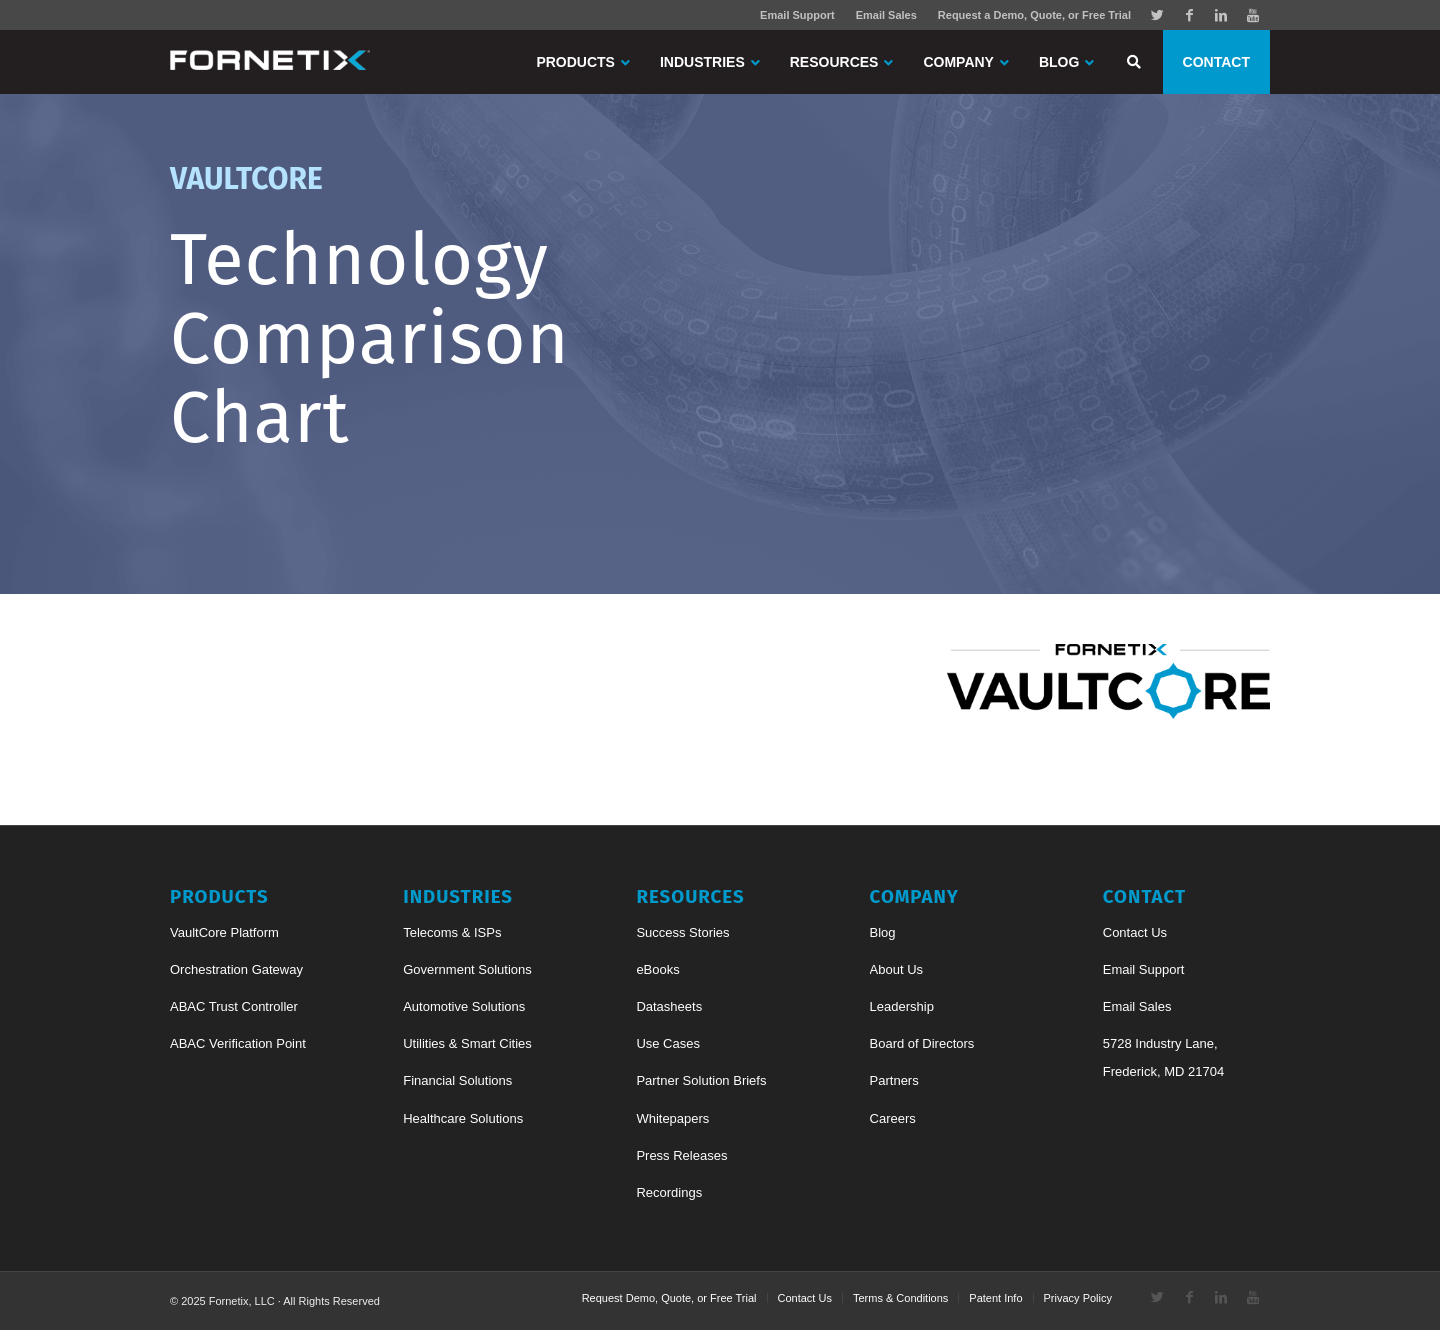  I want to click on [Link to Facebook], so click(1189, 15).